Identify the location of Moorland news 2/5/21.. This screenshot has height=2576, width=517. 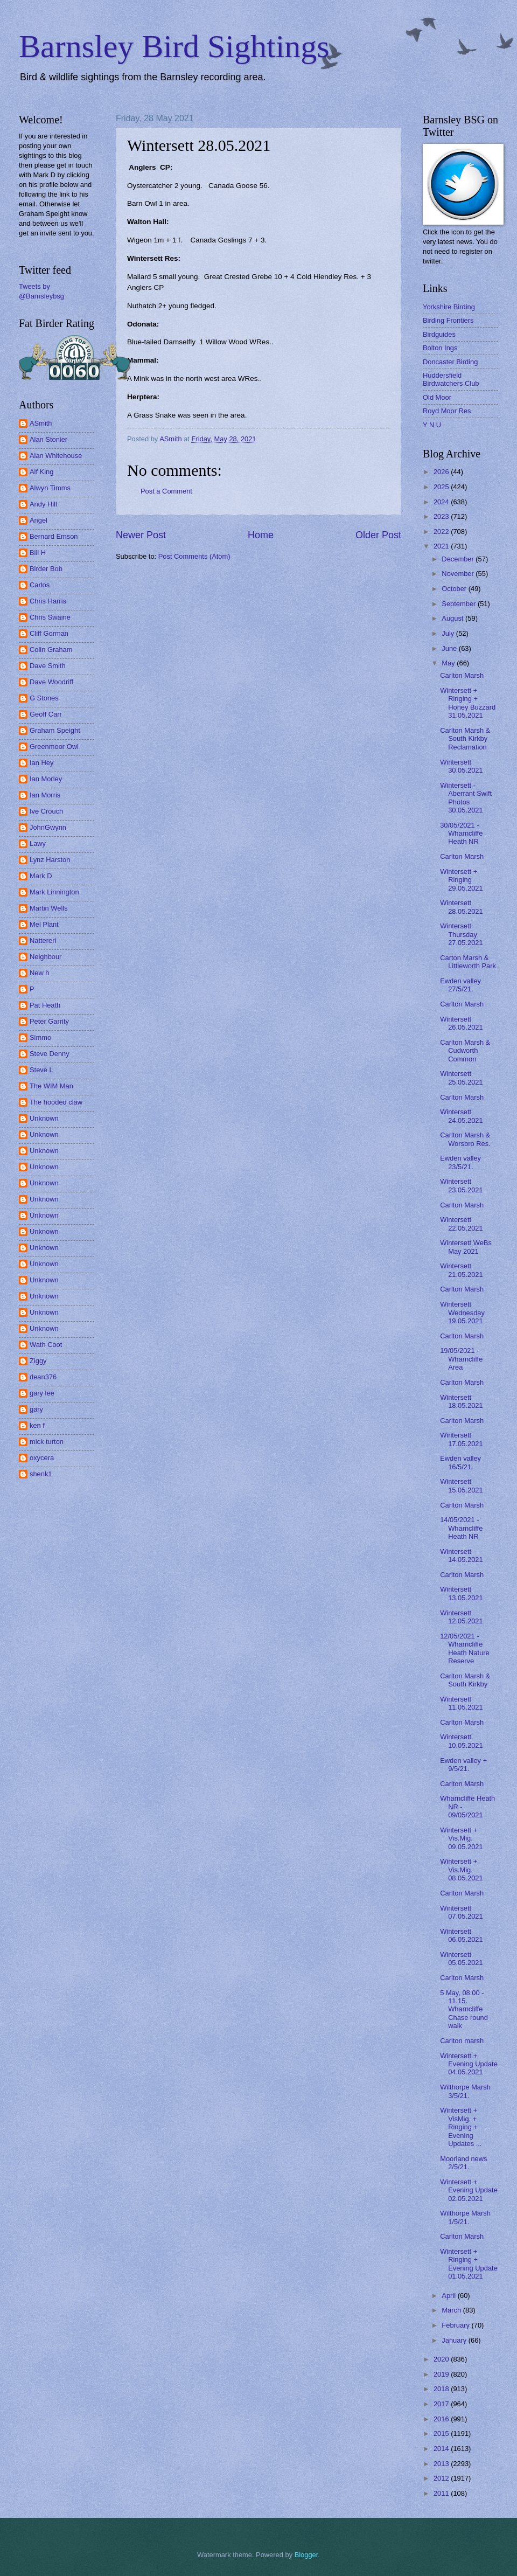
(463, 2163).